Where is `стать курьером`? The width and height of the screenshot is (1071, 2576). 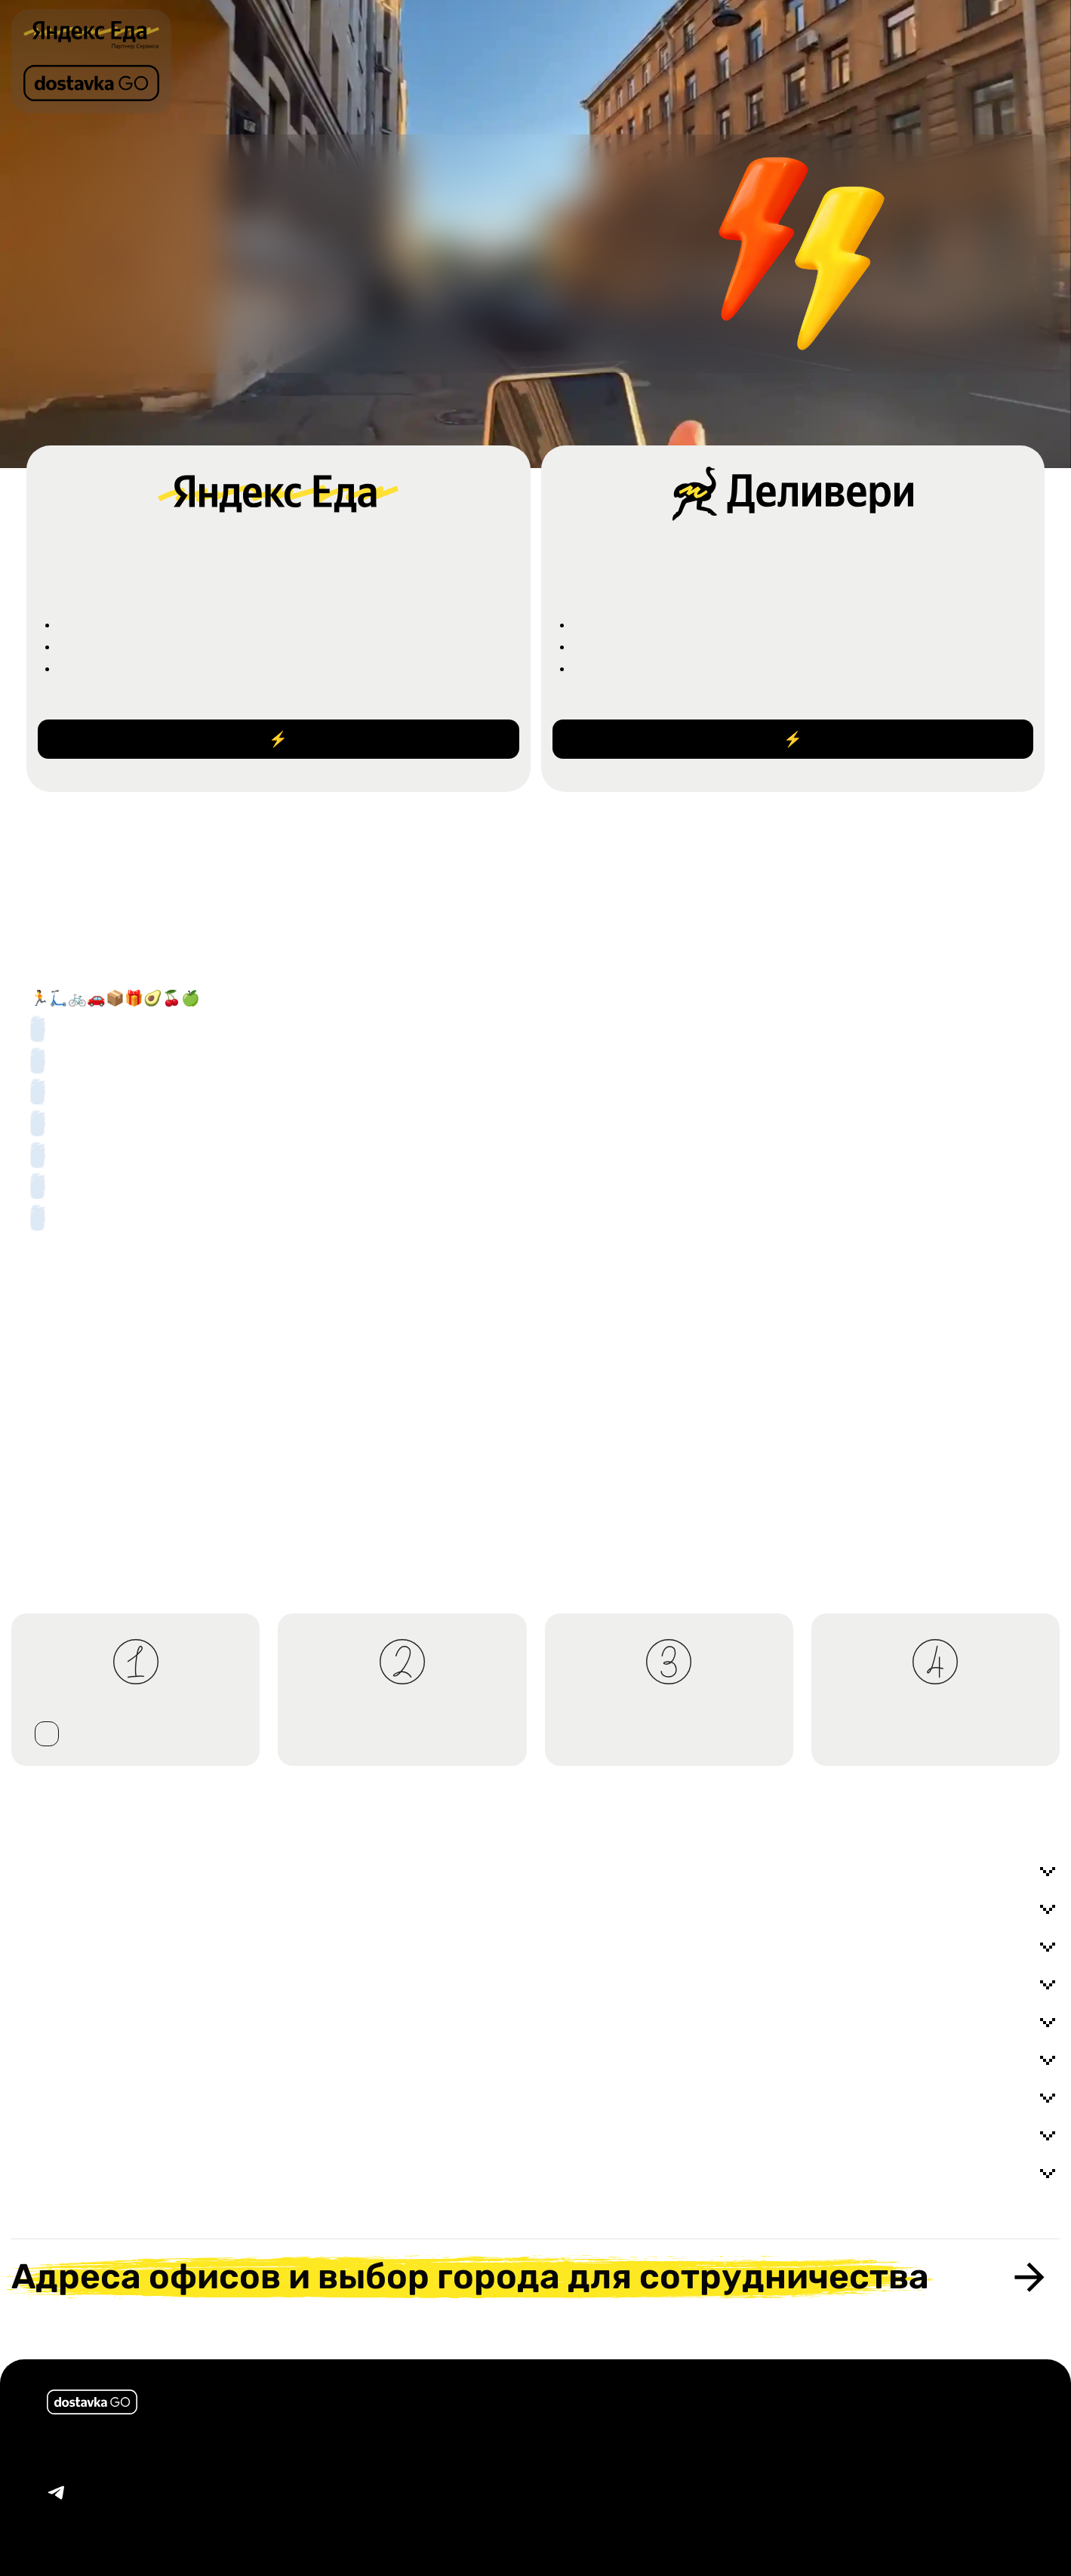 стать курьером is located at coordinates (47, 1733).